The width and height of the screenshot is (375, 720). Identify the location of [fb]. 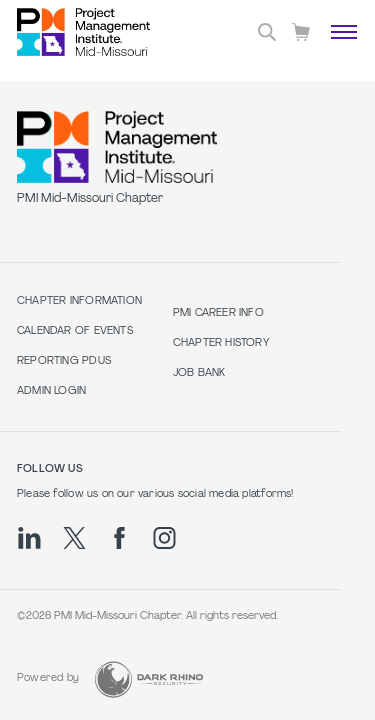
(119, 538).